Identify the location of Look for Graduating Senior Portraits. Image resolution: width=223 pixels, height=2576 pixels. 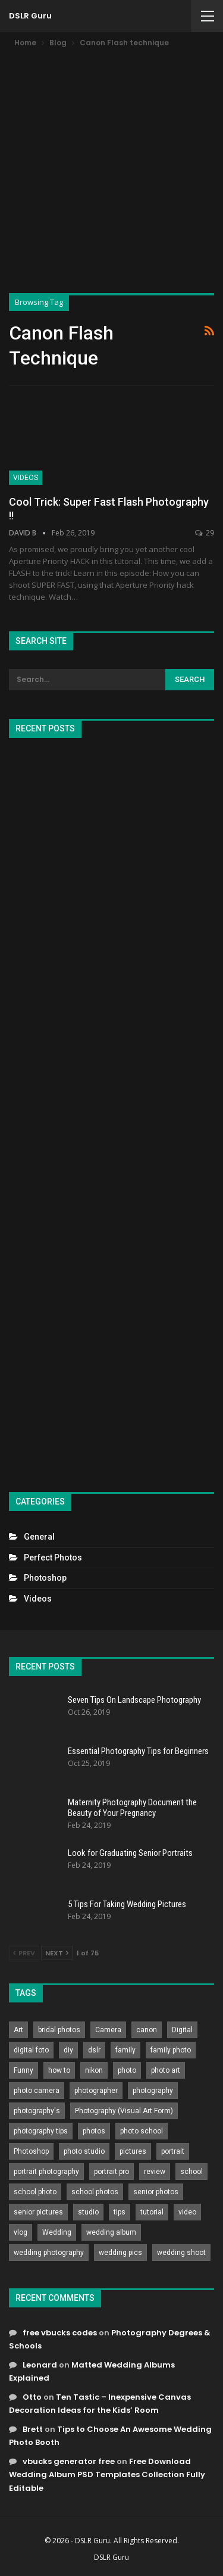
(130, 1853).